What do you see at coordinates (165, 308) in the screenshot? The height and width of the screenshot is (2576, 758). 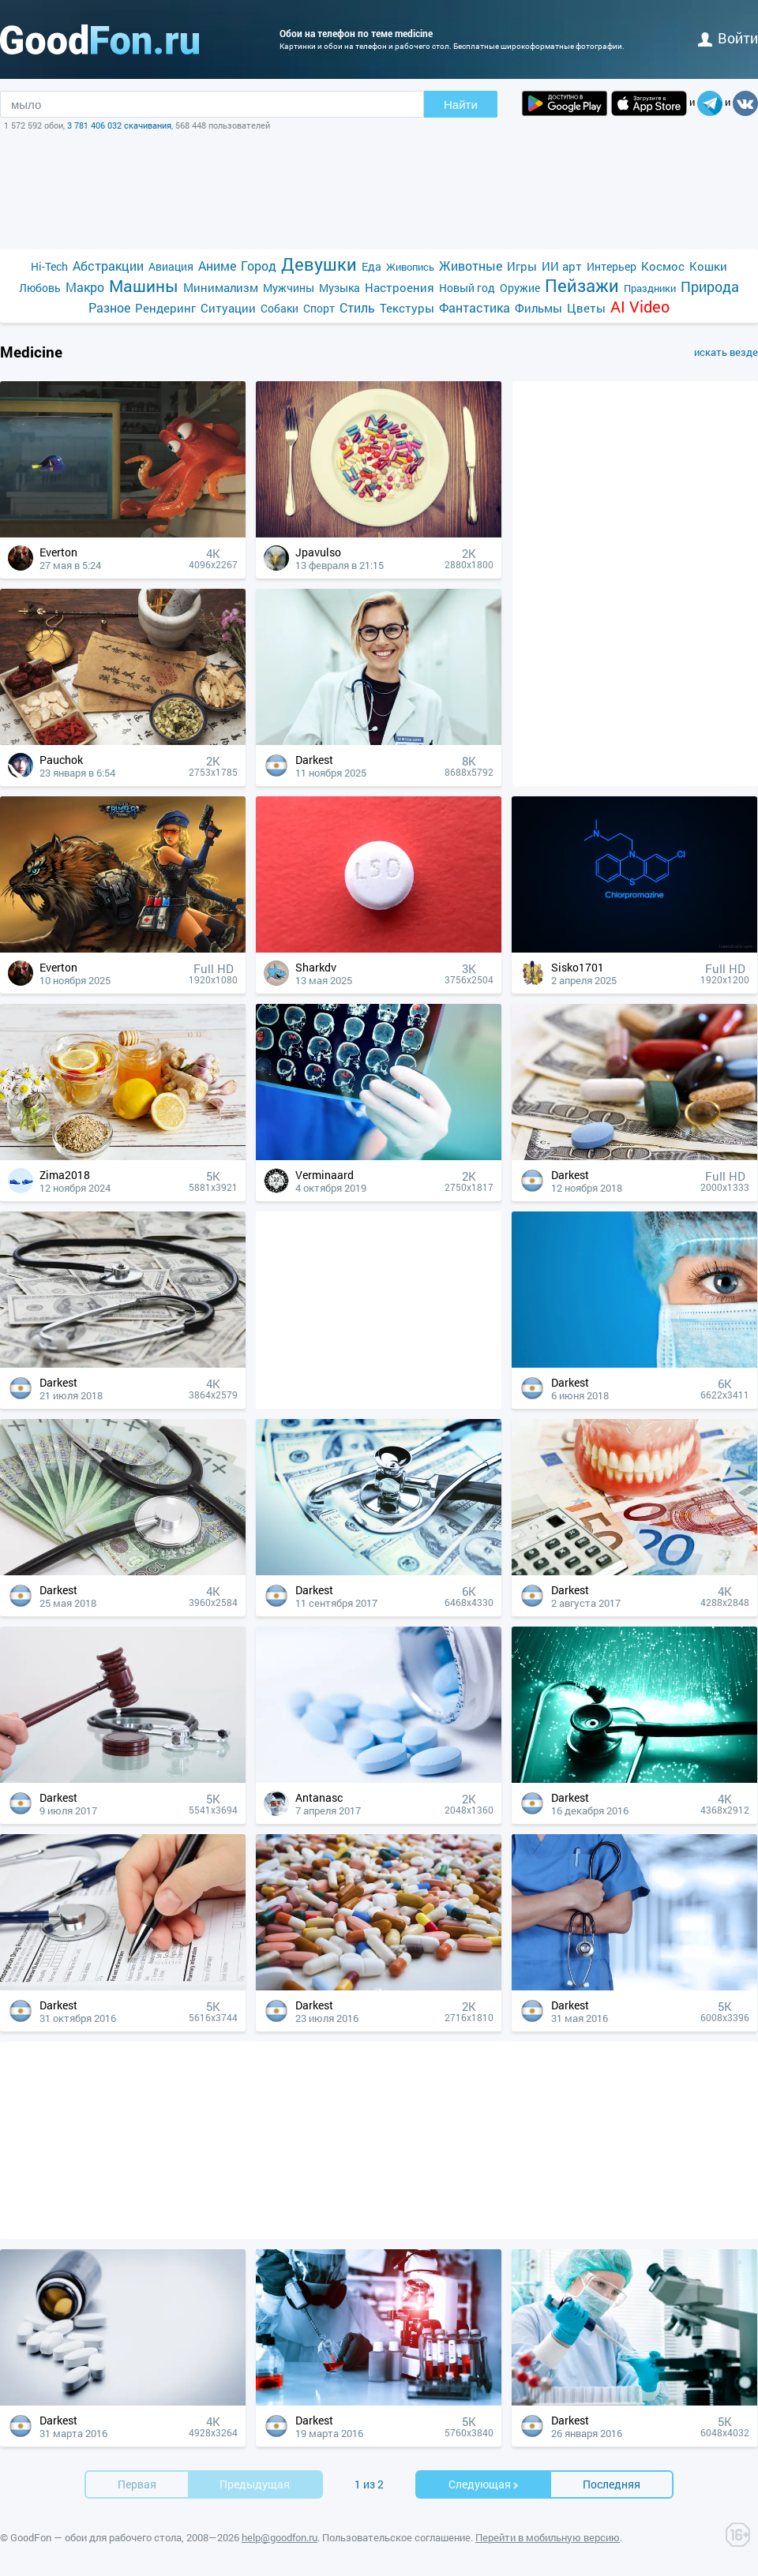 I see `Рендеринг` at bounding box center [165, 308].